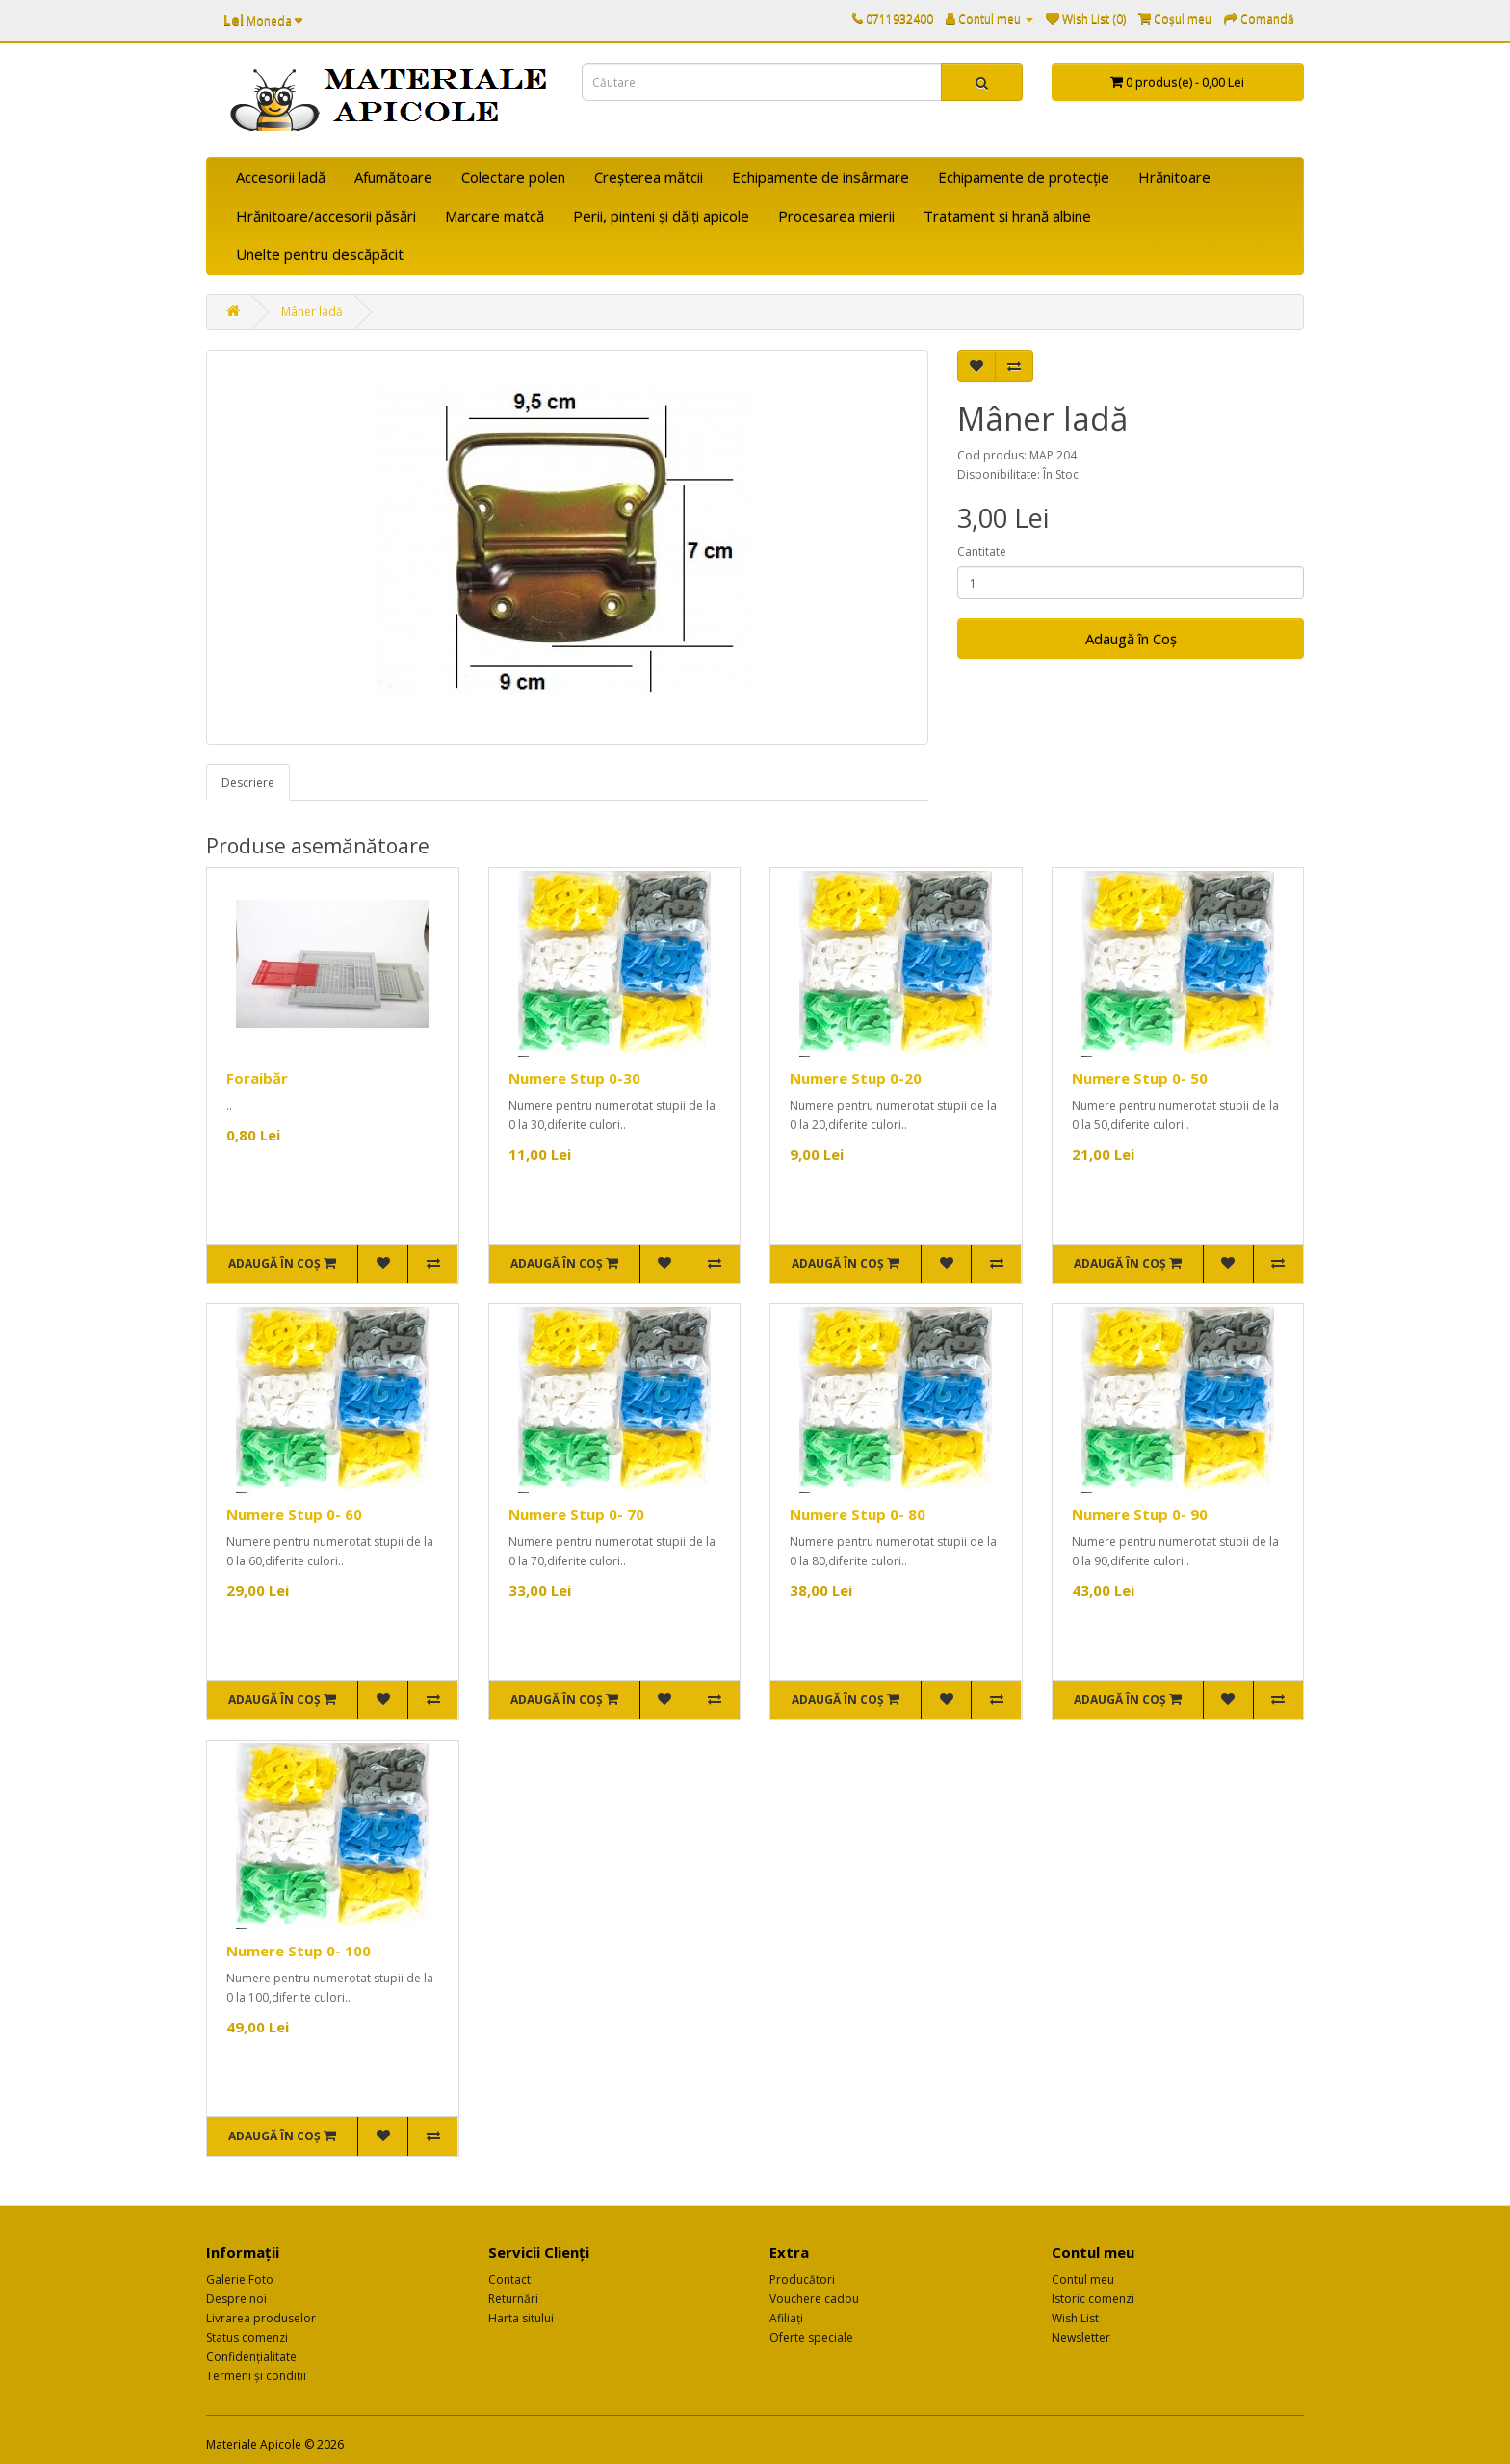 Image resolution: width=1510 pixels, height=2464 pixels. Describe the element at coordinates (1075, 2318) in the screenshot. I see `Wish List` at that location.